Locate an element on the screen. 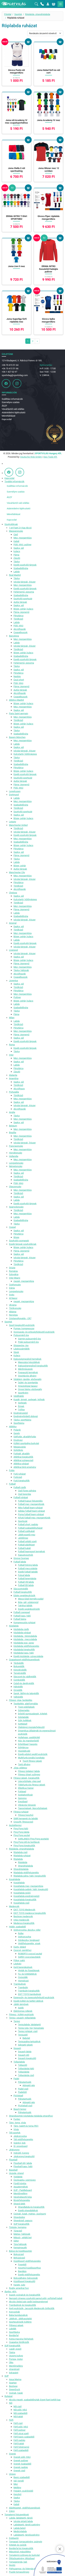  Polár pulzusmérő óra is located at coordinates (28, 1342).